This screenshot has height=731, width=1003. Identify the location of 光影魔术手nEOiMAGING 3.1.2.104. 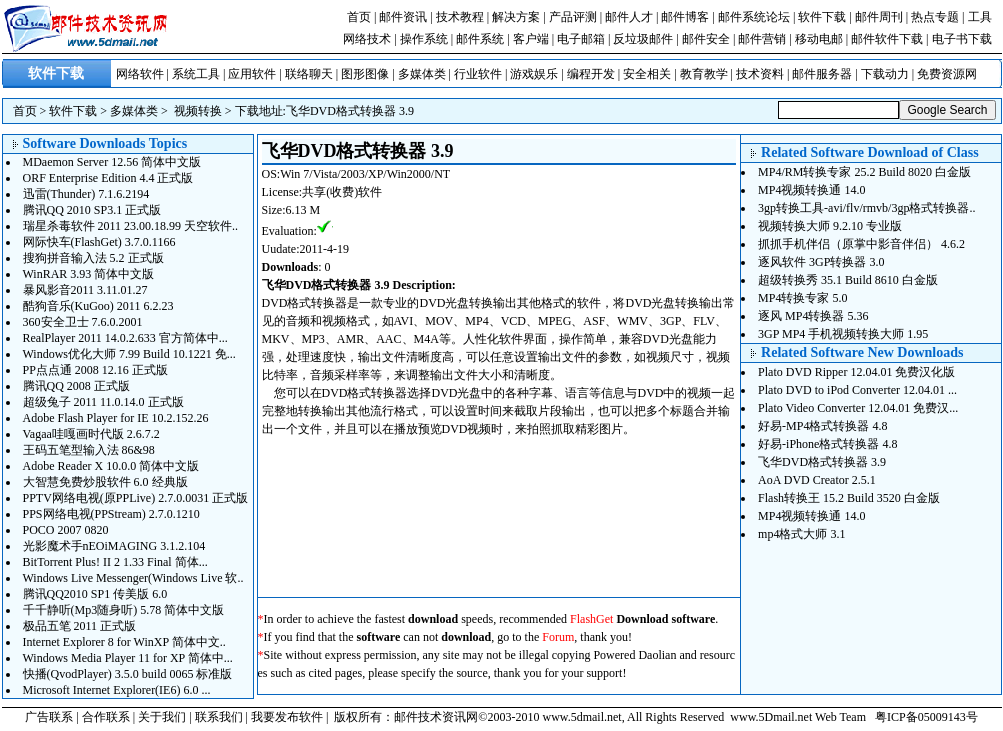
(114, 546).